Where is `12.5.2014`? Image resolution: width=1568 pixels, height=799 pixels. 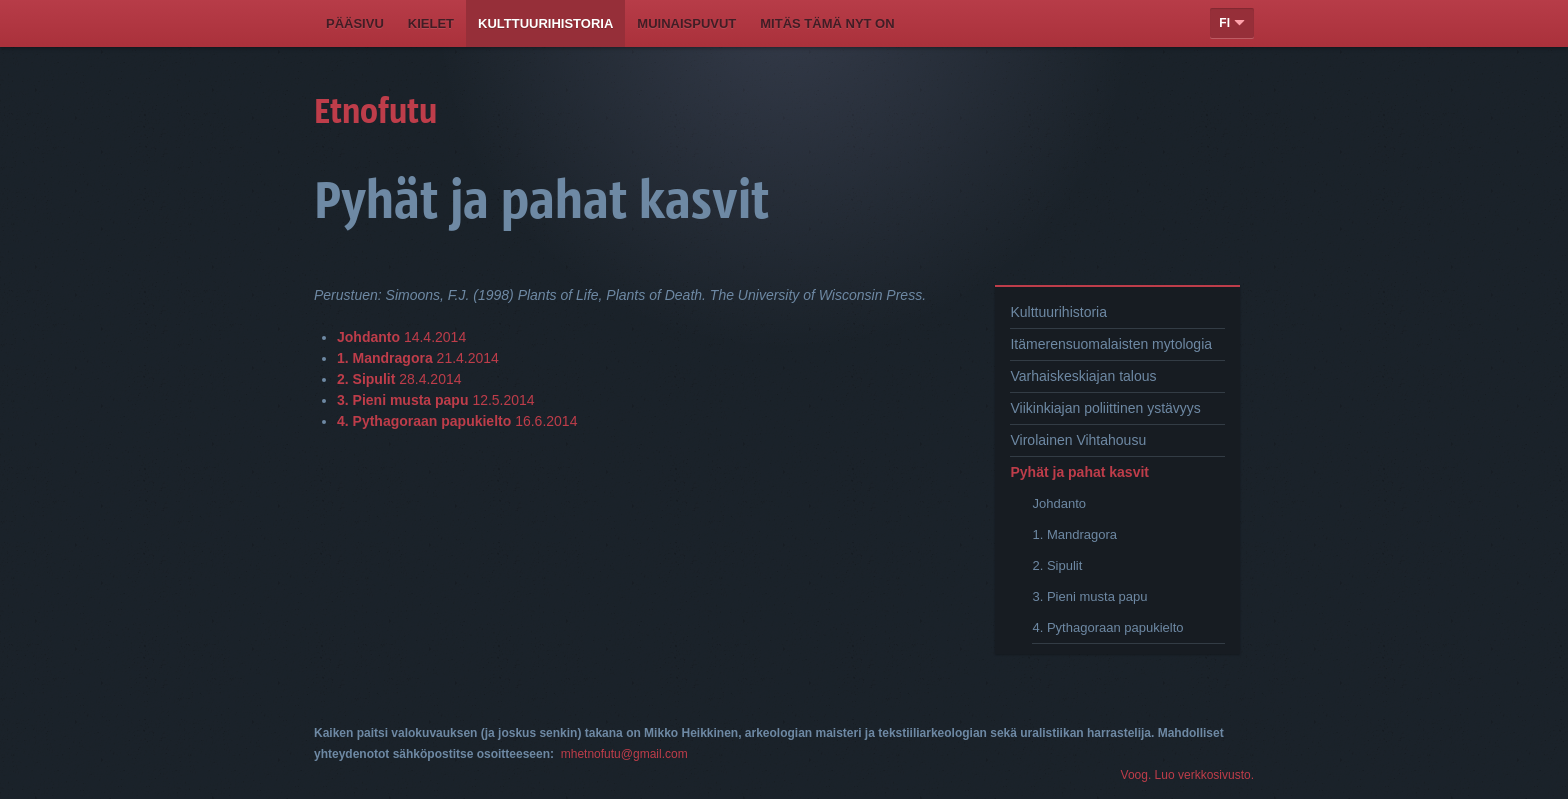 12.5.2014 is located at coordinates (436, 400).